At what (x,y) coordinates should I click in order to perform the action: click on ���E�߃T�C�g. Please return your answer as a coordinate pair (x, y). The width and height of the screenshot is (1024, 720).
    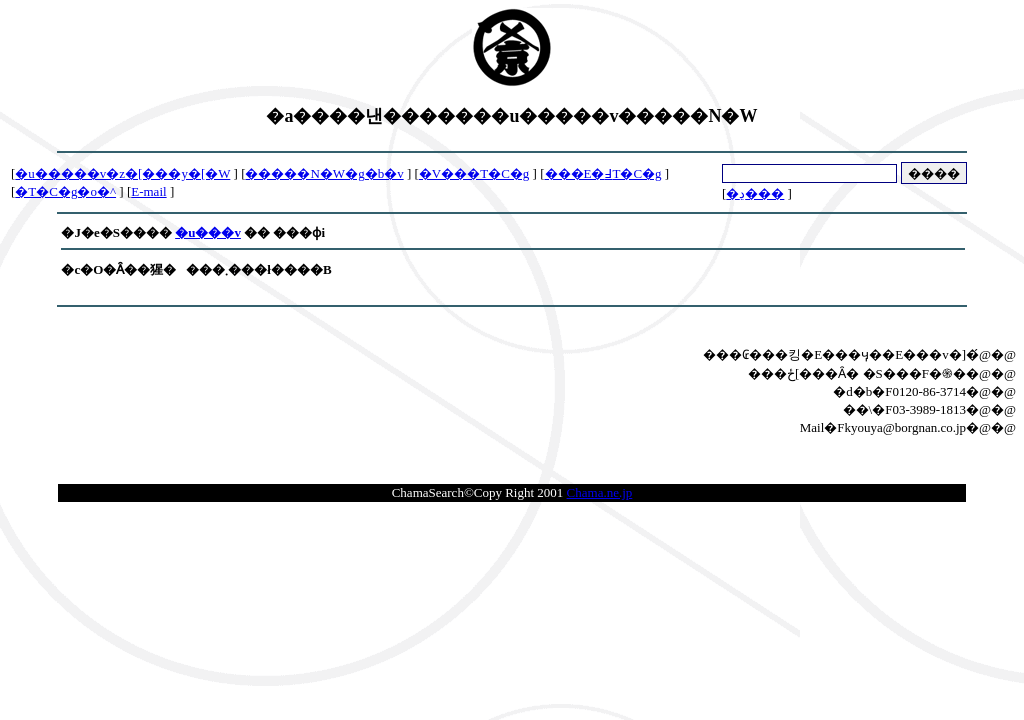
    Looking at the image, I should click on (603, 173).